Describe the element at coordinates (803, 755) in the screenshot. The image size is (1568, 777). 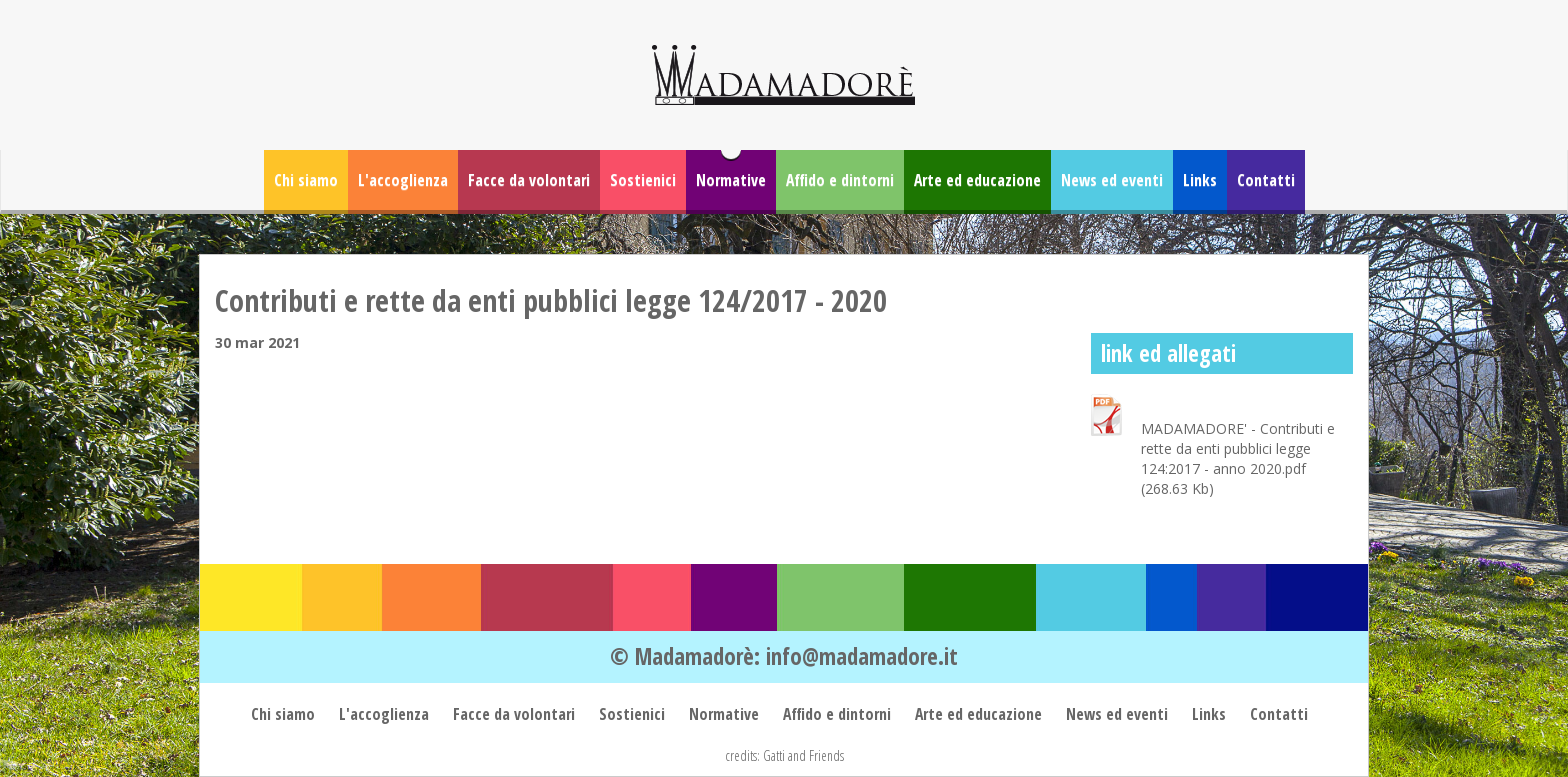
I see `Gatti and Friends` at that location.